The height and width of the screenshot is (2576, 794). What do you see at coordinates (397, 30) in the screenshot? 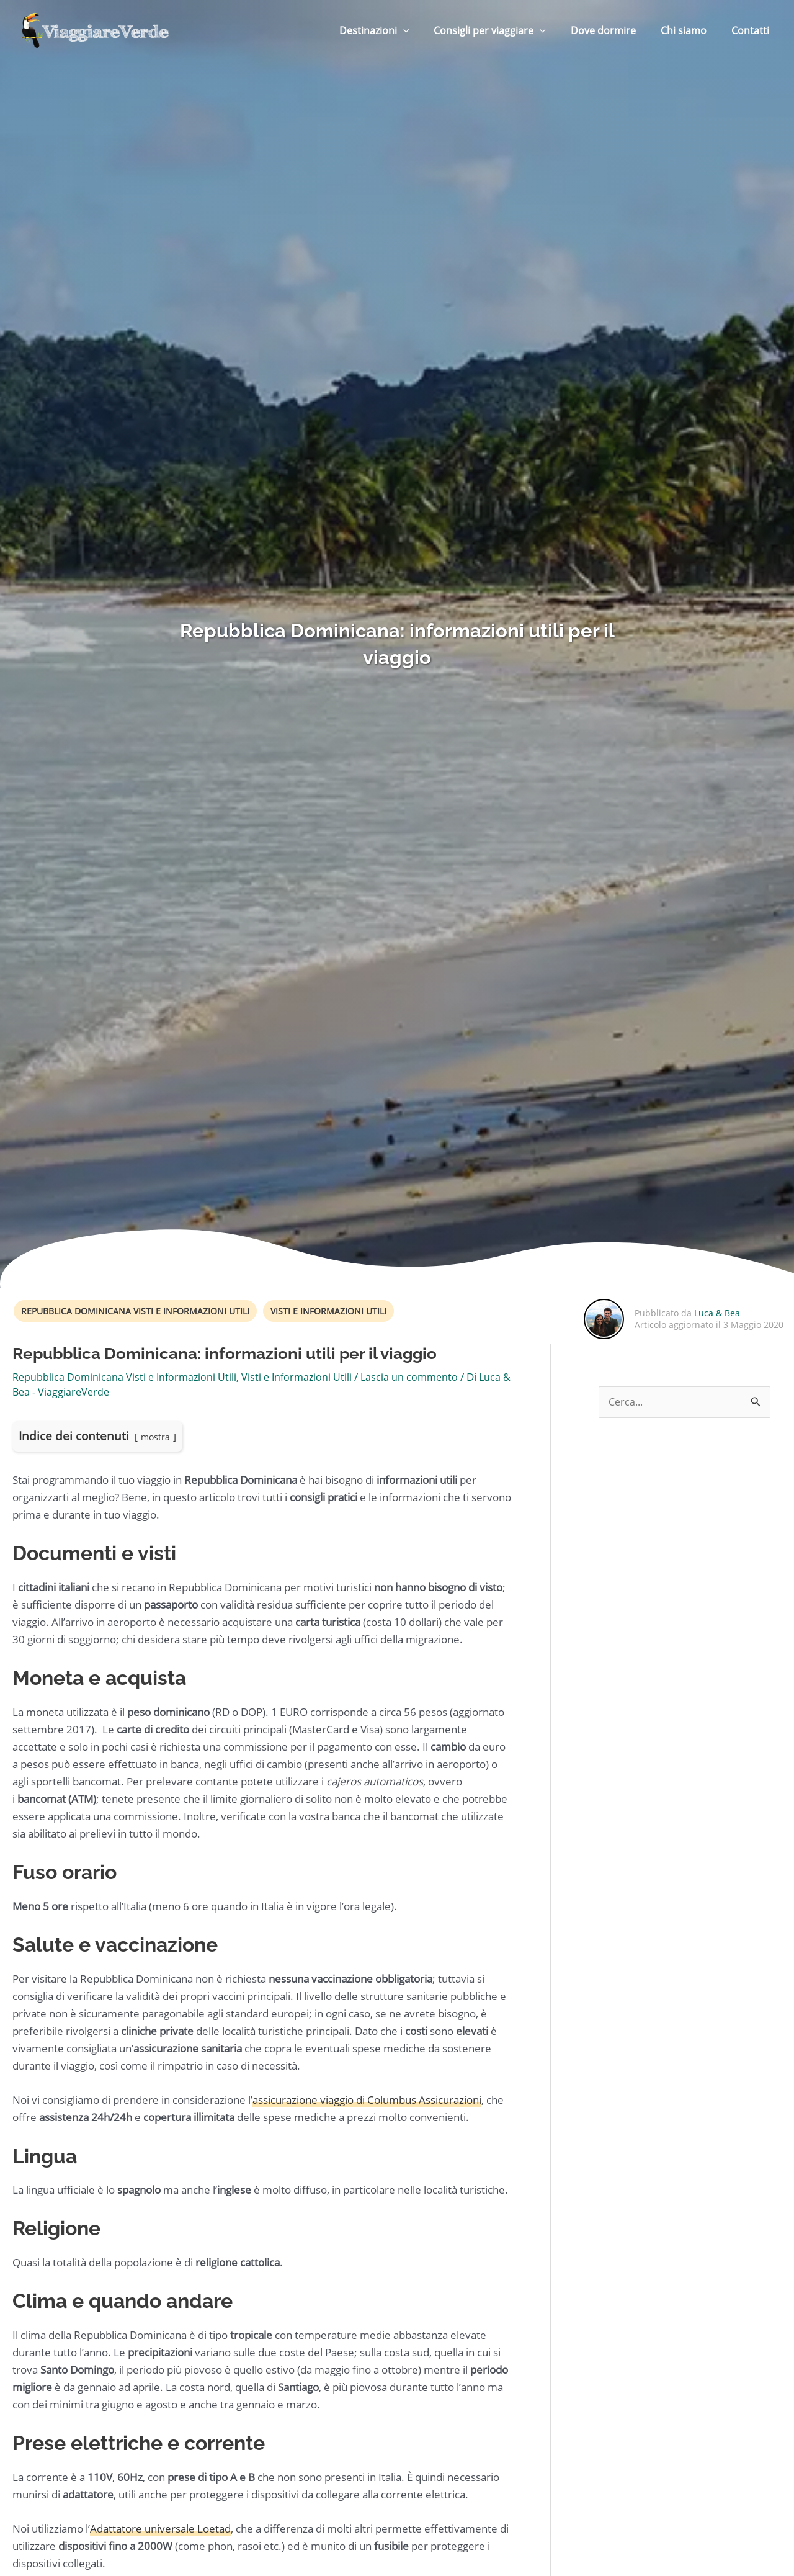
I see `Destinazioni` at bounding box center [397, 30].